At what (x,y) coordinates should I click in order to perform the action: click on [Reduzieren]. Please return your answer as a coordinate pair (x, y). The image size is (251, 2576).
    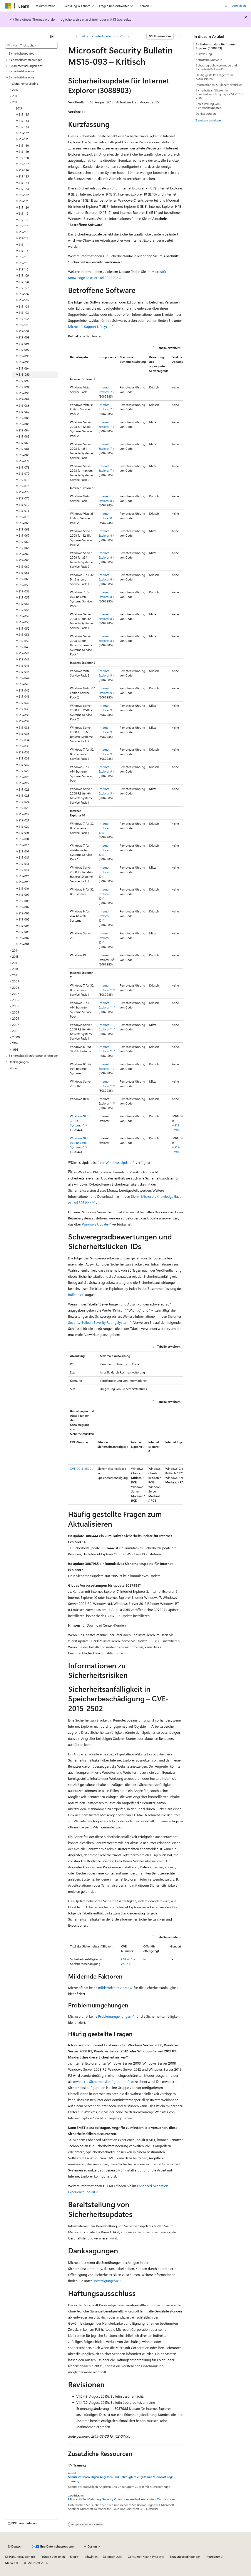
    Looking at the image, I should click on (52, 36).